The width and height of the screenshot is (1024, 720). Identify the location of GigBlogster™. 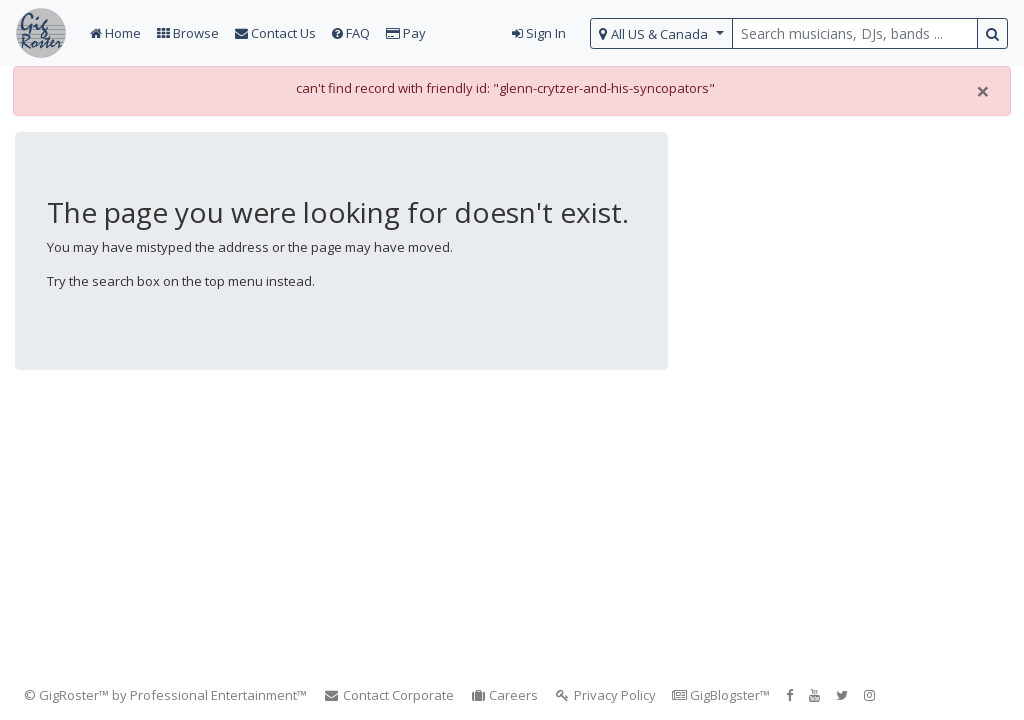
(721, 695).